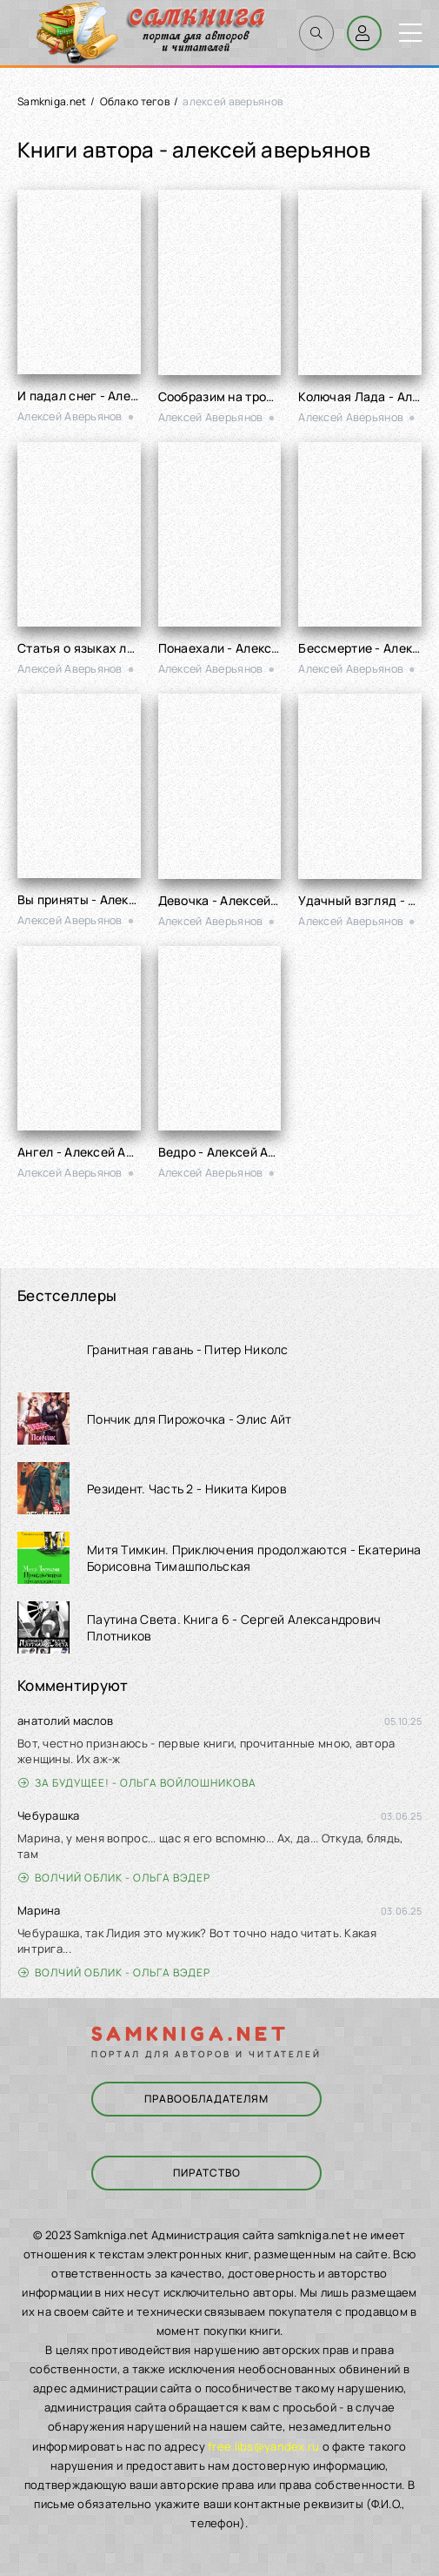 This screenshot has height=2576, width=439. I want to click on За будущее! - Ольга Войлошникова, so click(137, 1782).